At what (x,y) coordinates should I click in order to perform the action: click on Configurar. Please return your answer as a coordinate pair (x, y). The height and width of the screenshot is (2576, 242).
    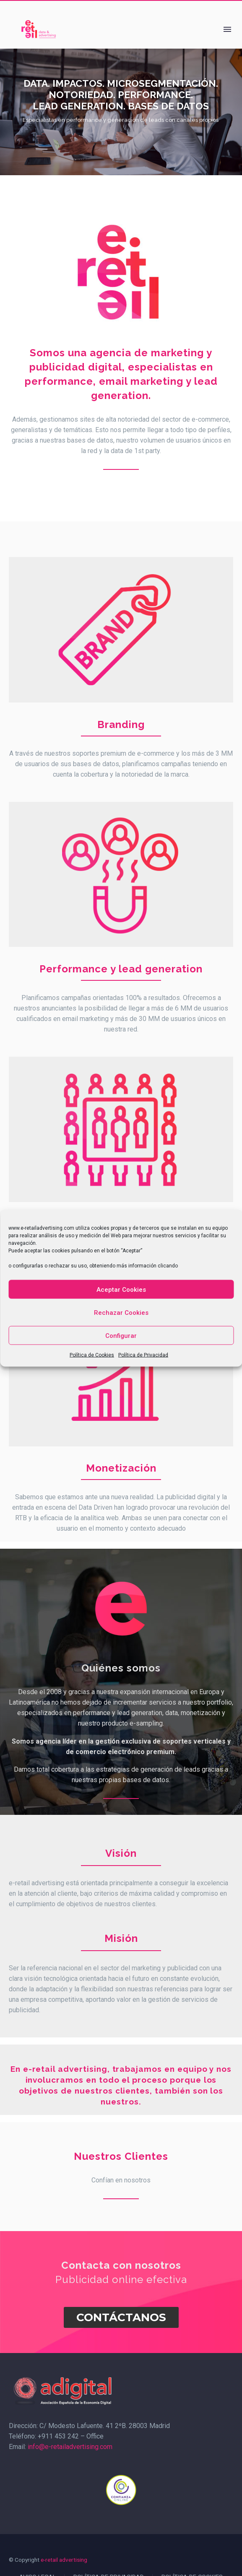
    Looking at the image, I should click on (121, 1335).